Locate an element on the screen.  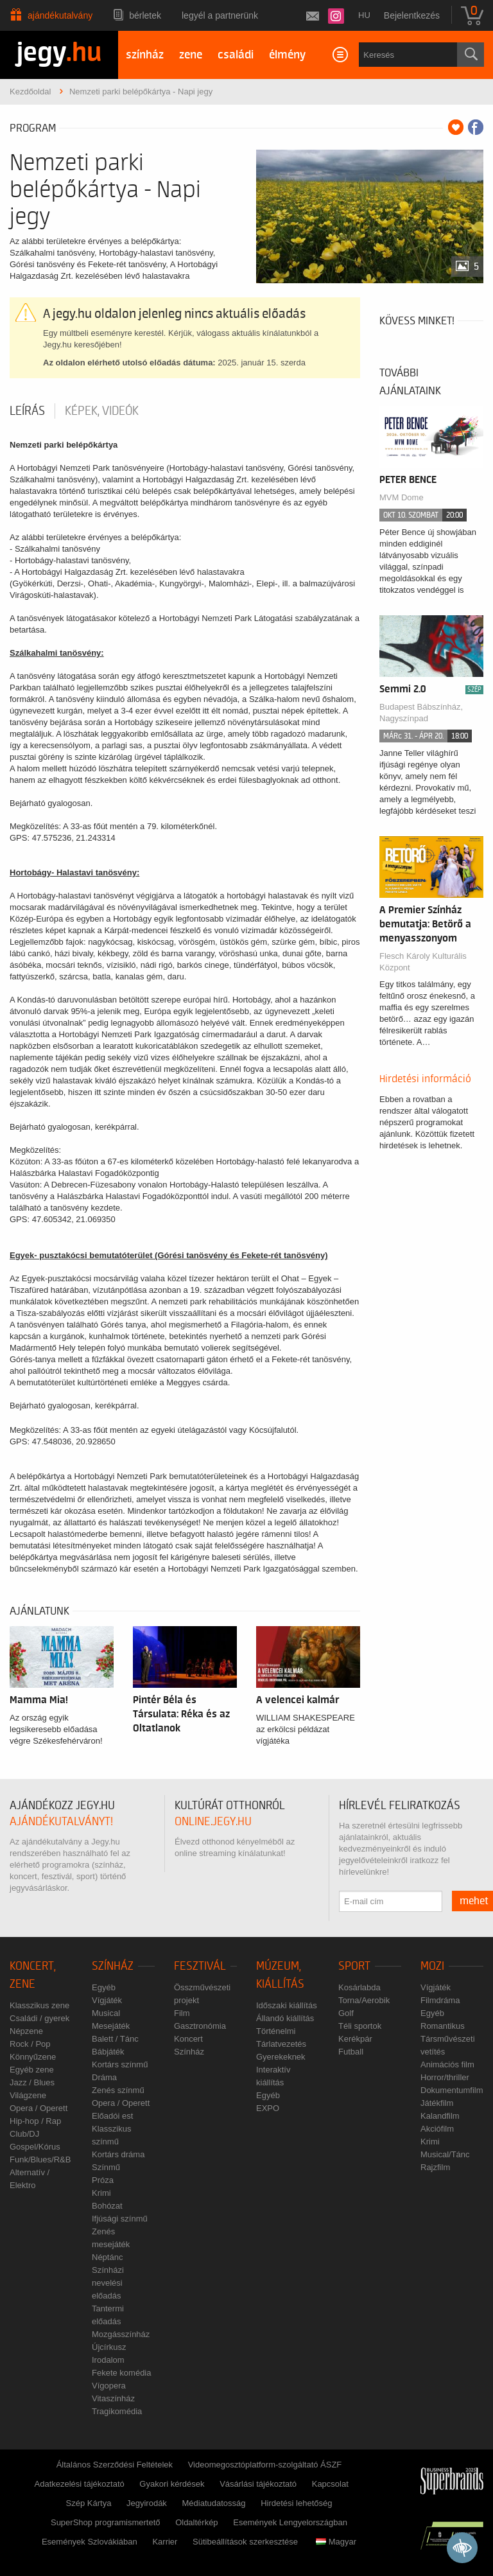
Akciófilm is located at coordinates (437, 2129).